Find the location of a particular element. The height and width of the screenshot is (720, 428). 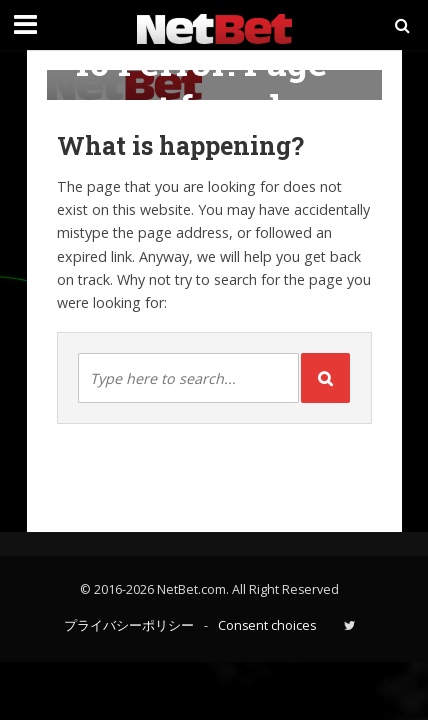

Consent choices is located at coordinates (267, 625).